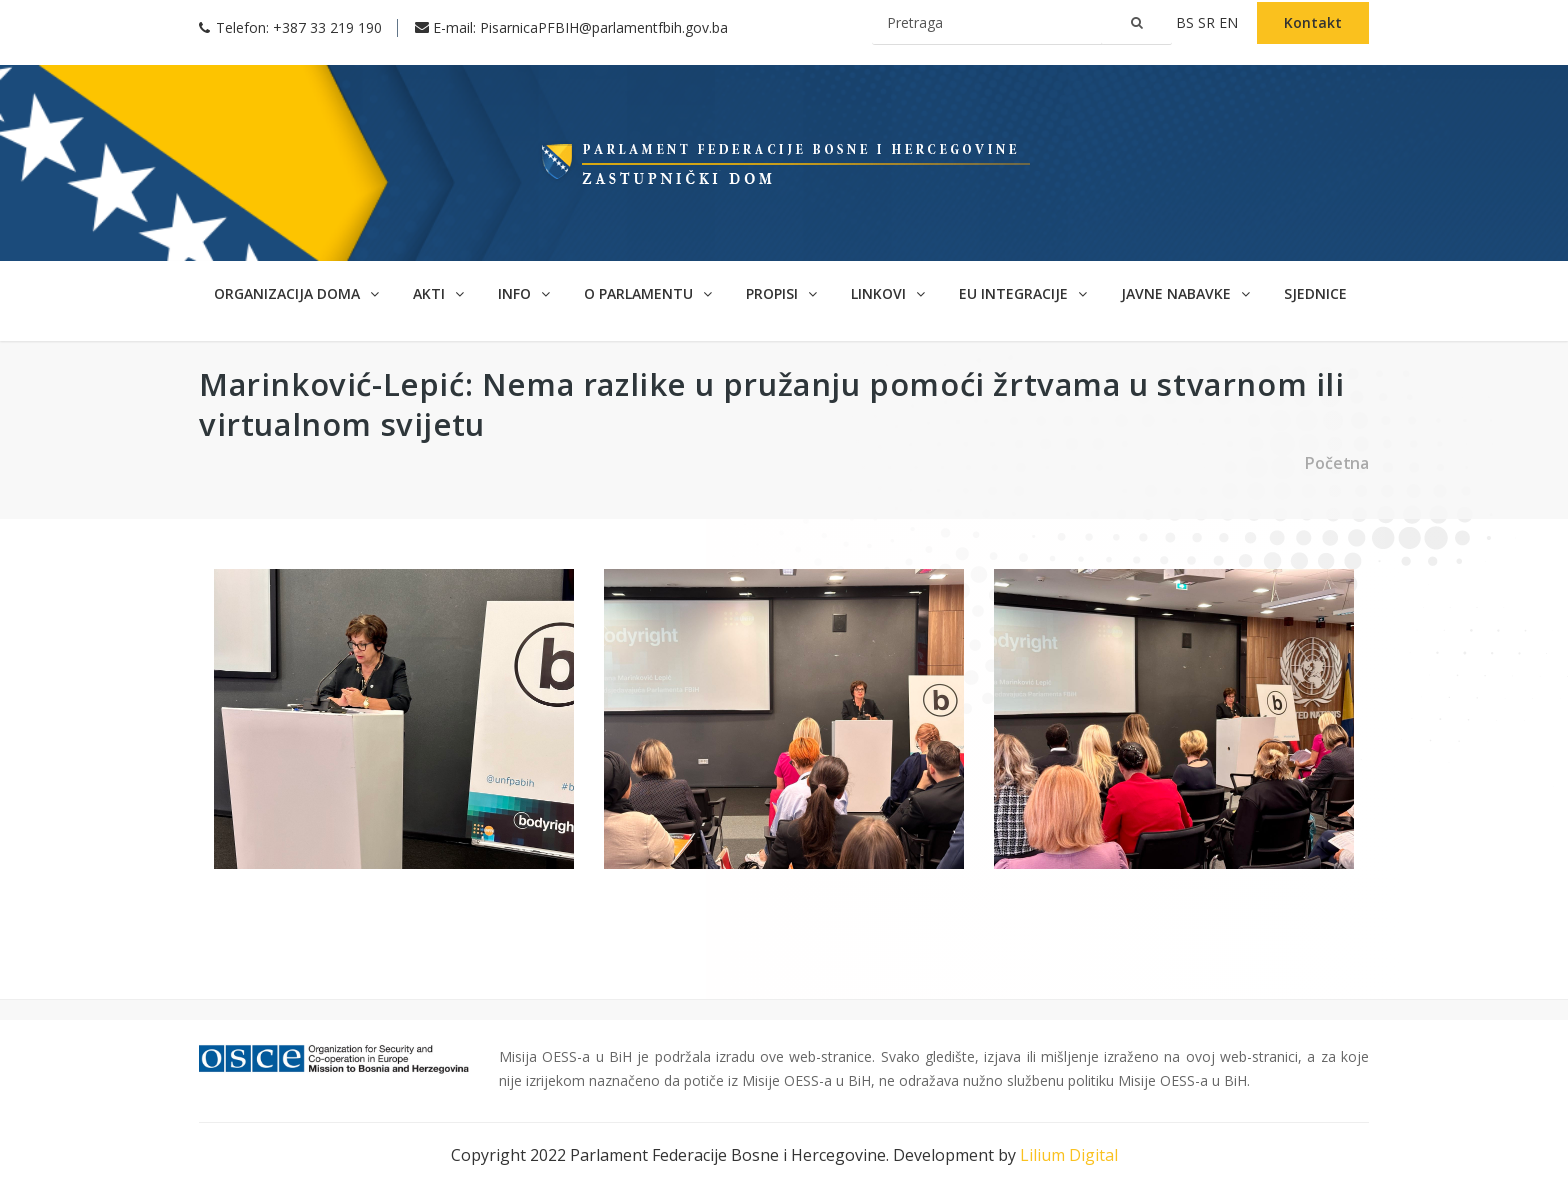 This screenshot has height=1201, width=1568. What do you see at coordinates (648, 293) in the screenshot?
I see `O parlamentu` at bounding box center [648, 293].